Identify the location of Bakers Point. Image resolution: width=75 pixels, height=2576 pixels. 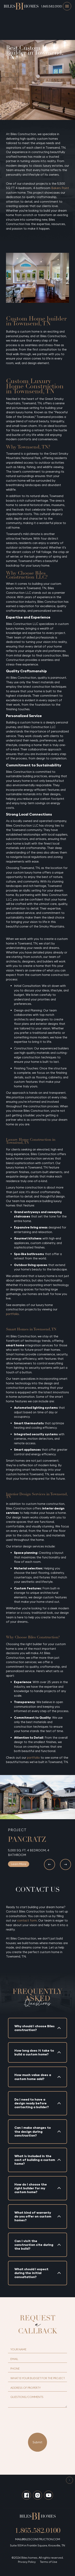
(60, 188).